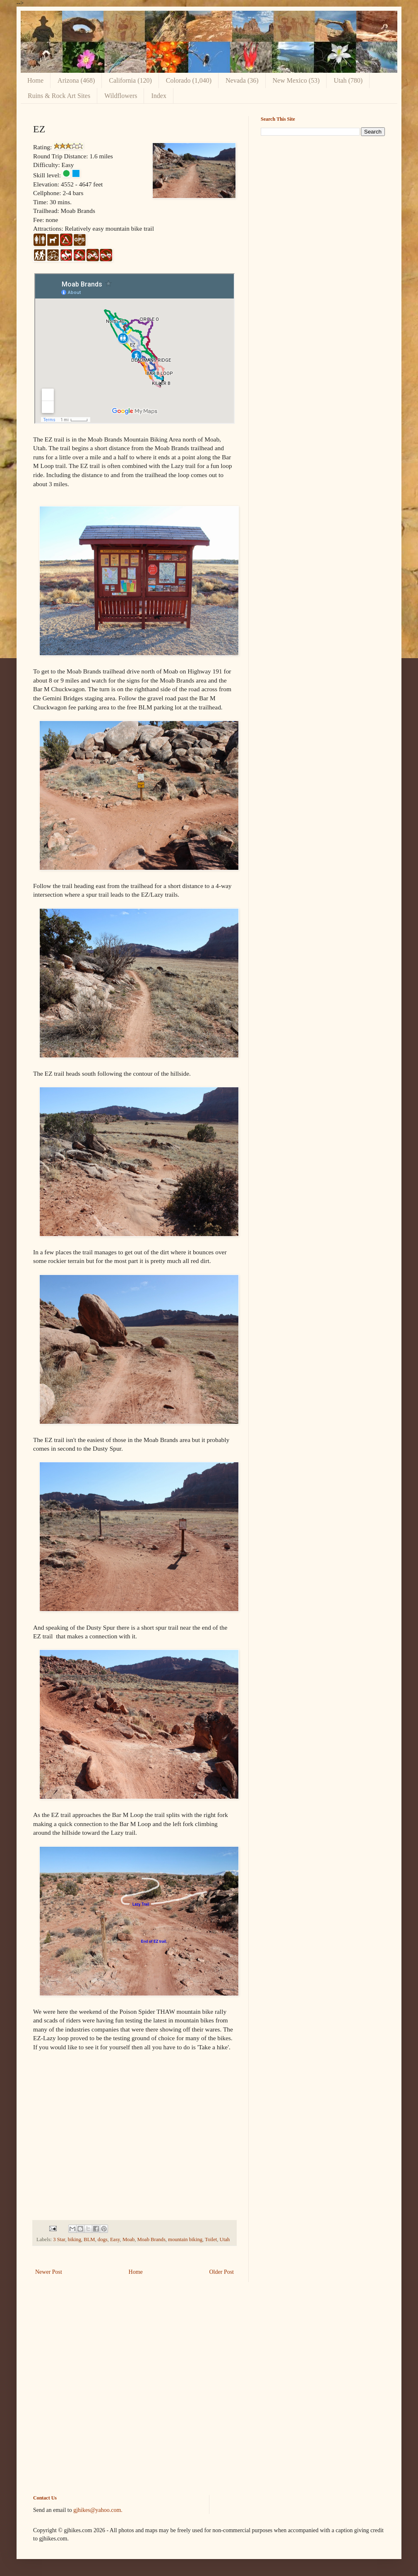  Describe the element at coordinates (348, 80) in the screenshot. I see `Utah (780)` at that location.